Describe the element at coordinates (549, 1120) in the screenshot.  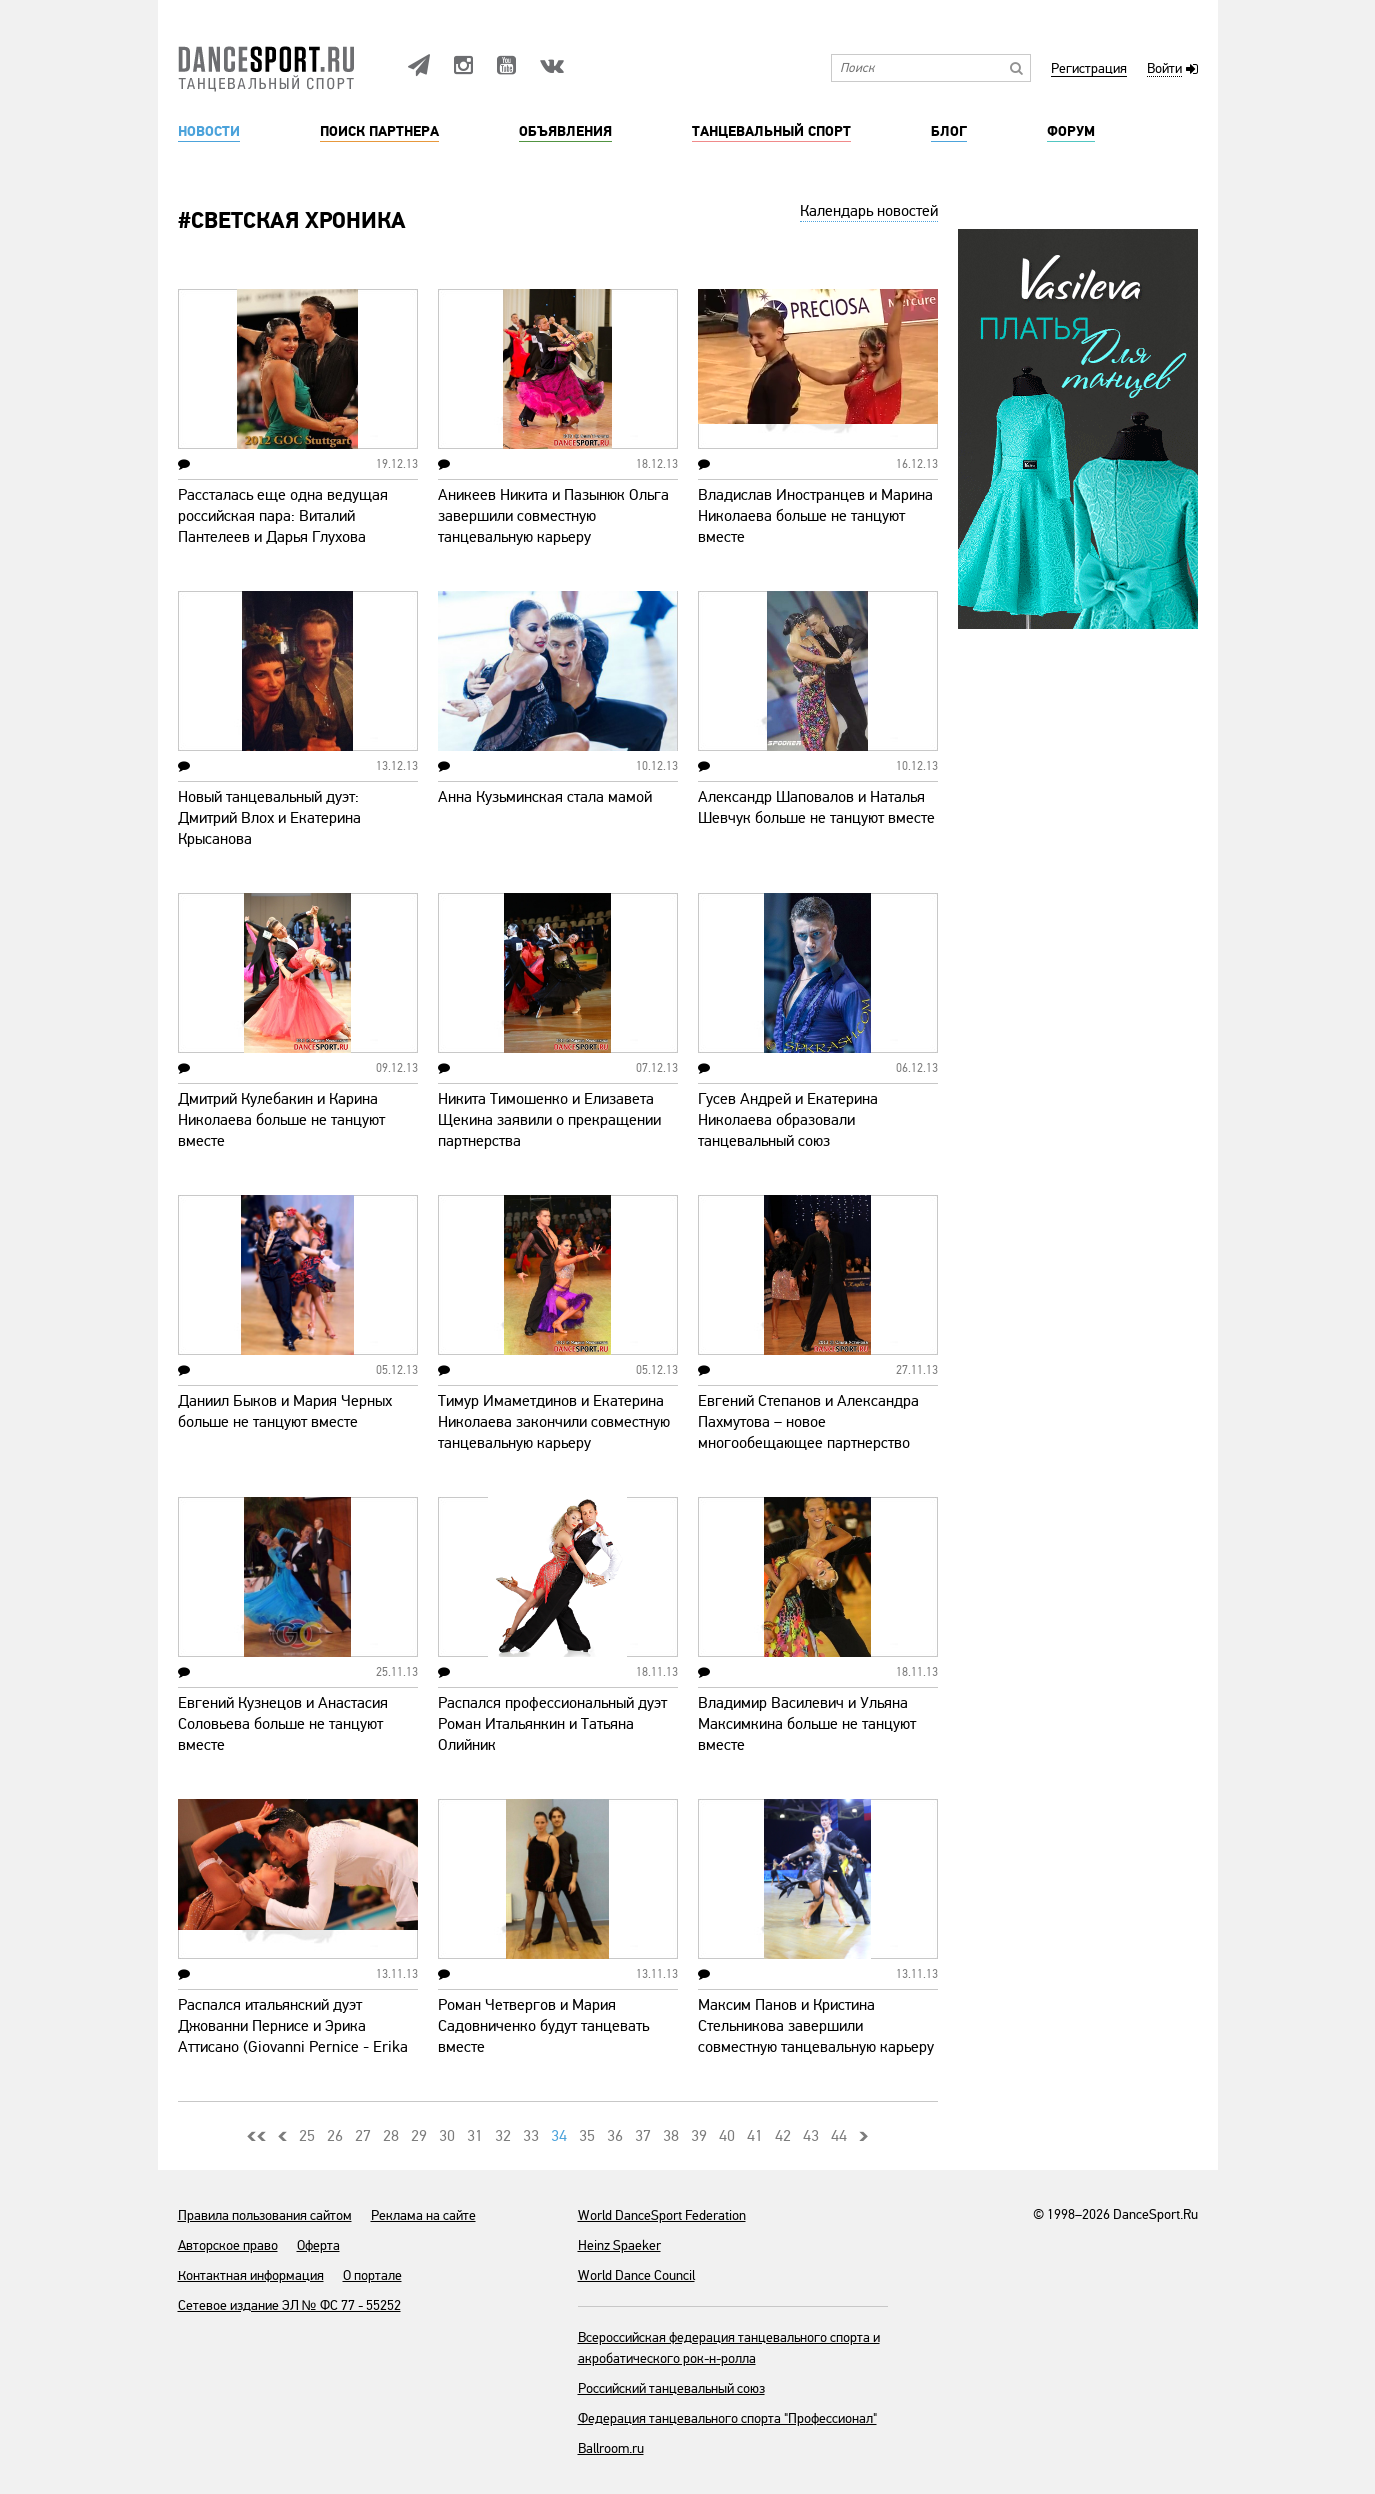
I see `Никита Тимошенко и Елизавета Щекина заявили о прекращении партнерства` at that location.